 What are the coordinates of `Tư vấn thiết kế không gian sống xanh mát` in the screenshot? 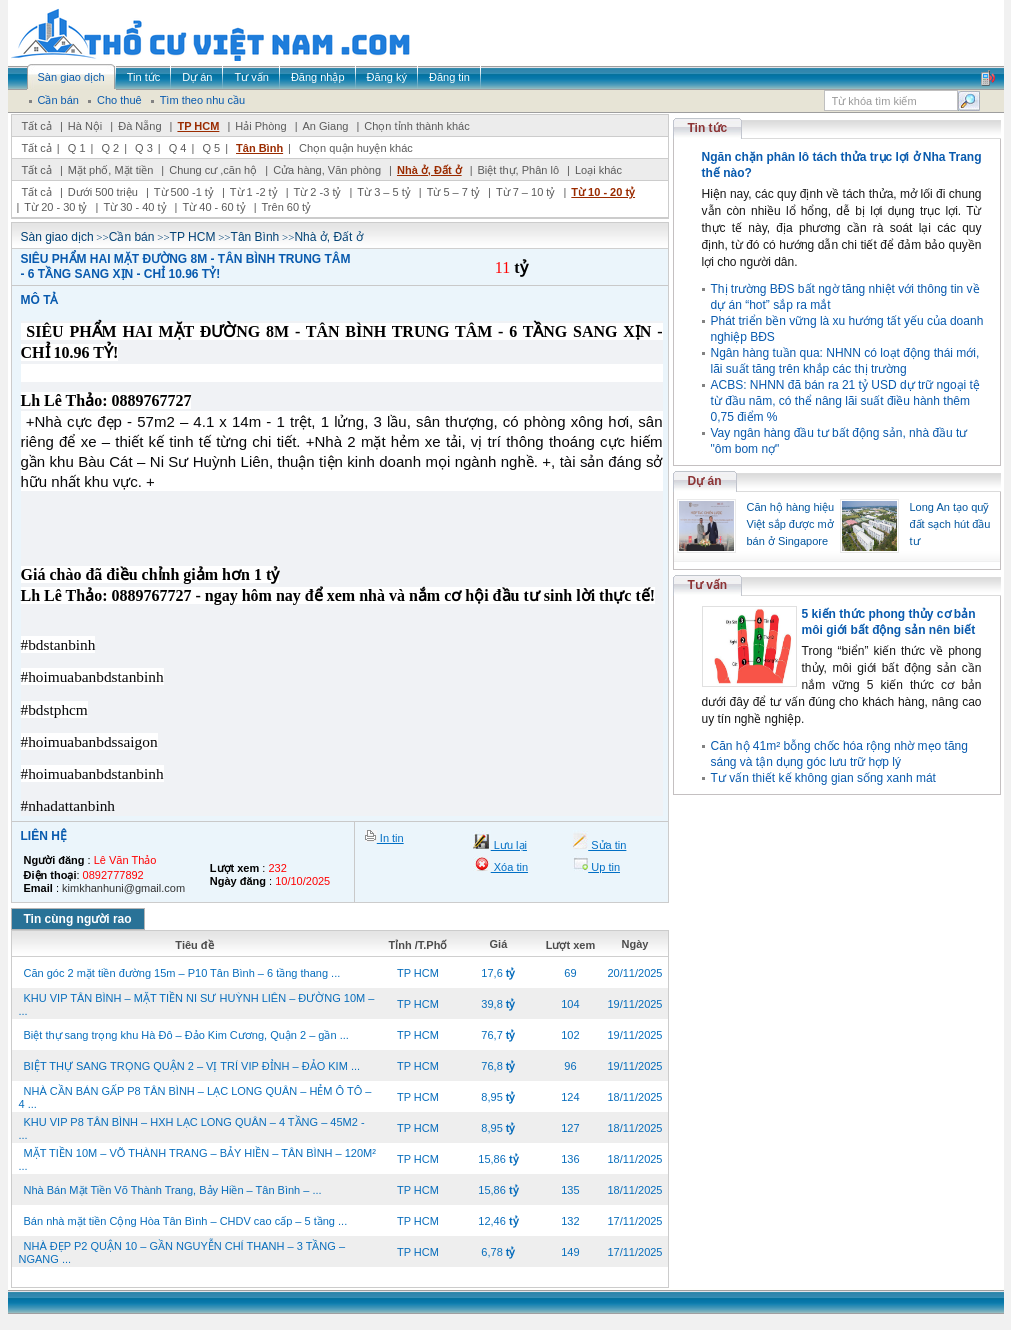 It's located at (823, 778).